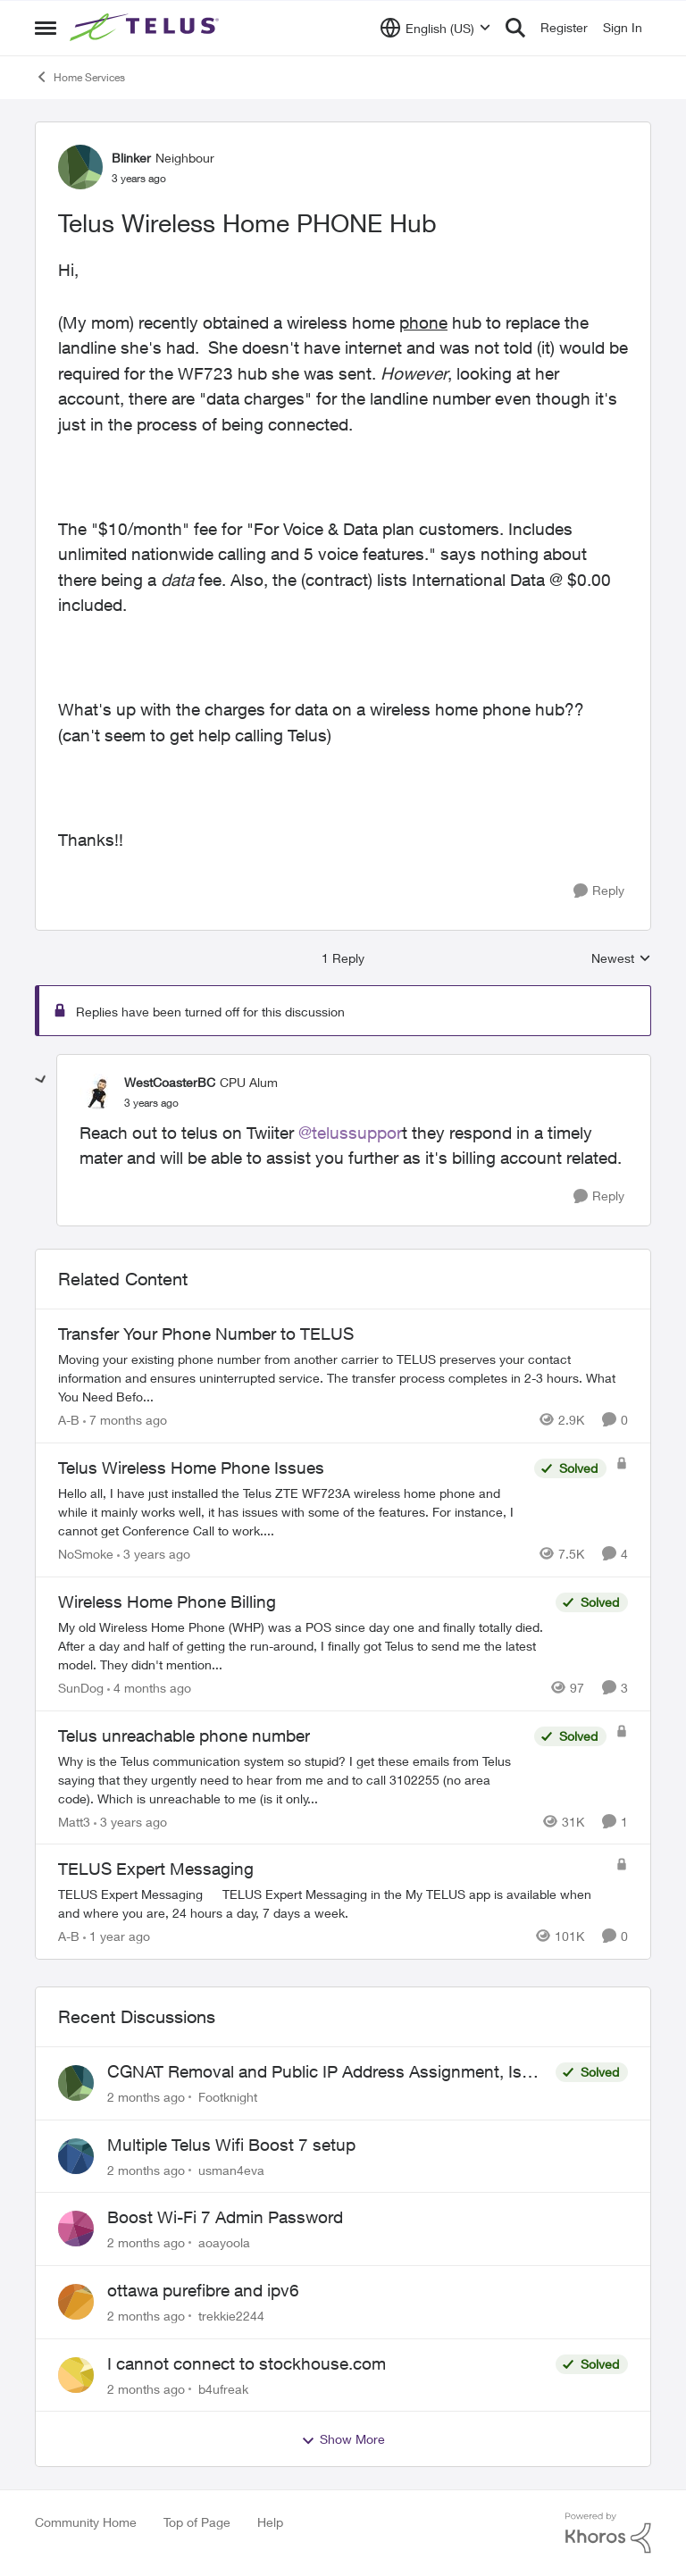 The width and height of the screenshot is (686, 2576). I want to click on [collapse replies], so click(41, 1080).